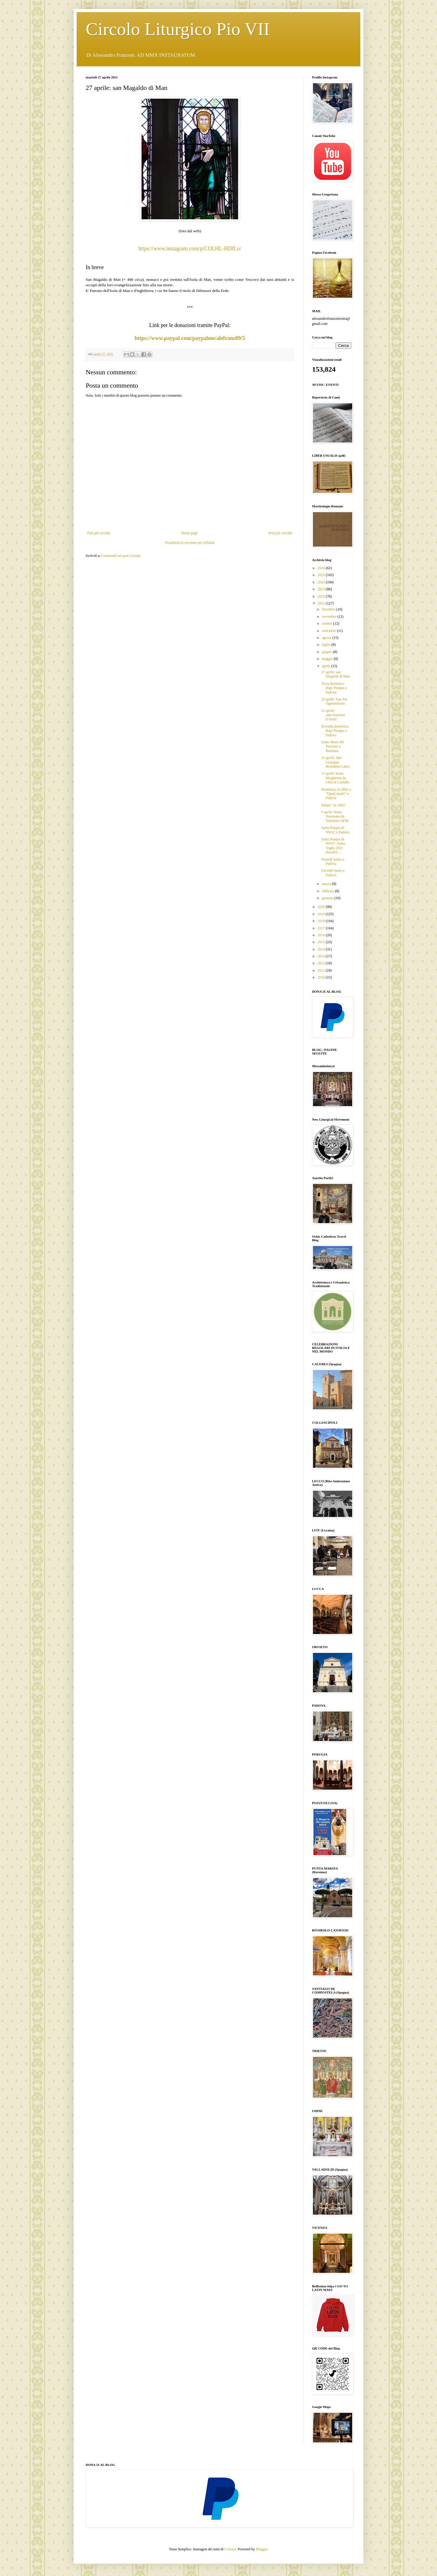  What do you see at coordinates (322, 970) in the screenshot?
I see `2011` at bounding box center [322, 970].